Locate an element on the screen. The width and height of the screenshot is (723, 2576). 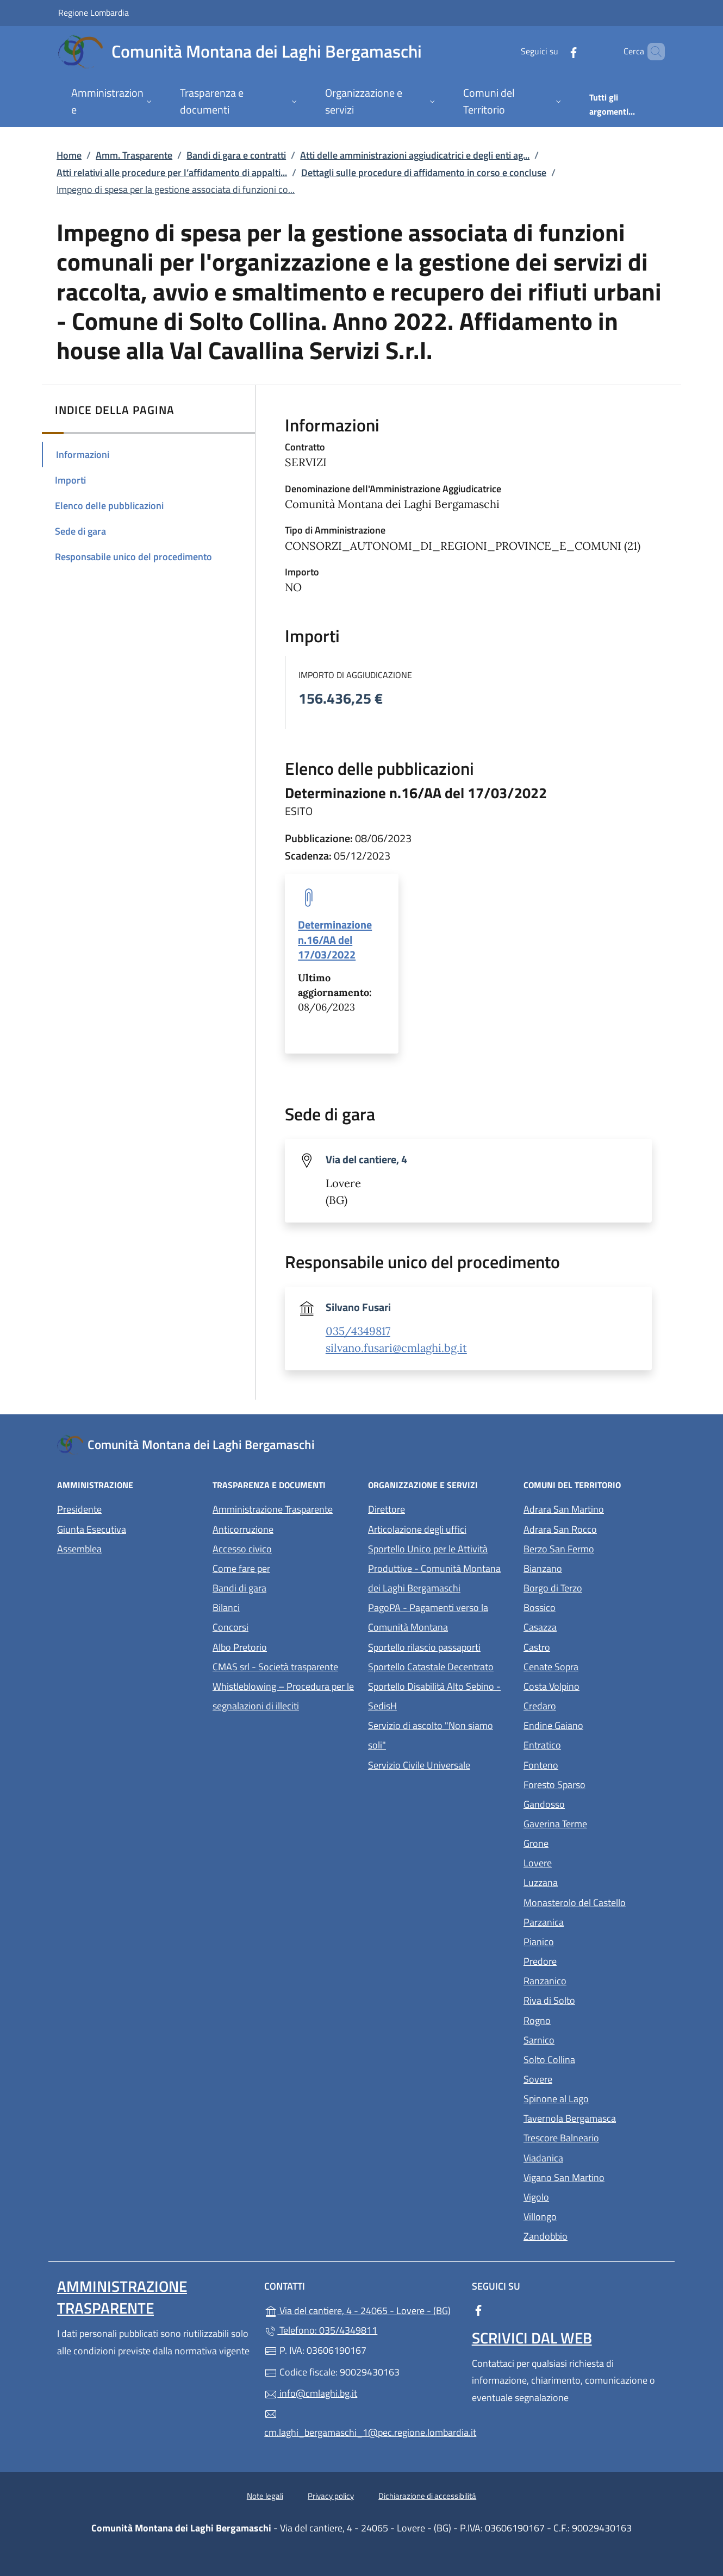
Solto Collina is located at coordinates (594, 2058).